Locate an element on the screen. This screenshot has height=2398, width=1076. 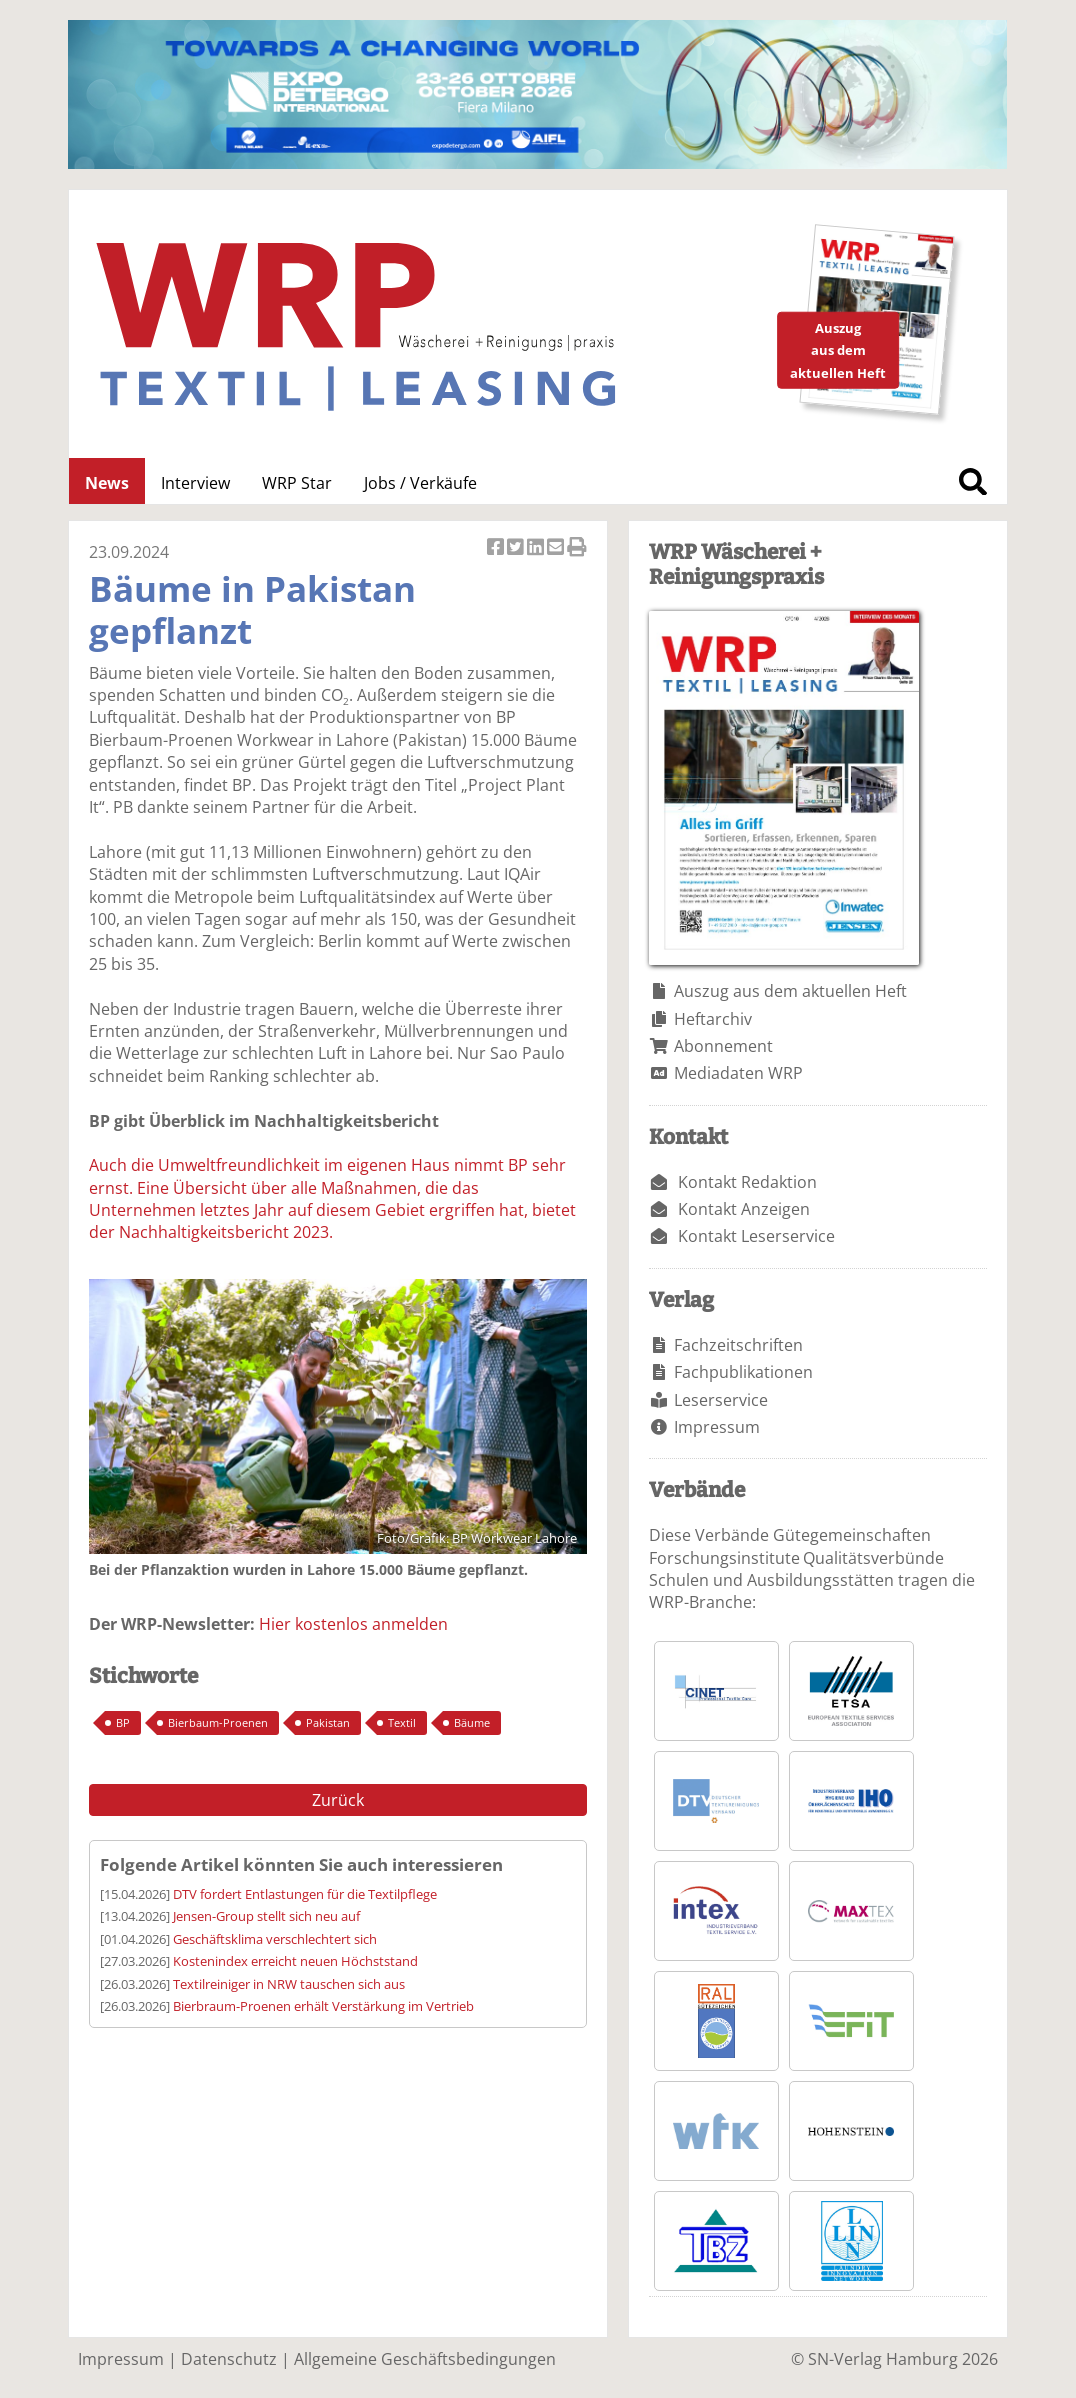
Kontakt Redaktion is located at coordinates (747, 1182).